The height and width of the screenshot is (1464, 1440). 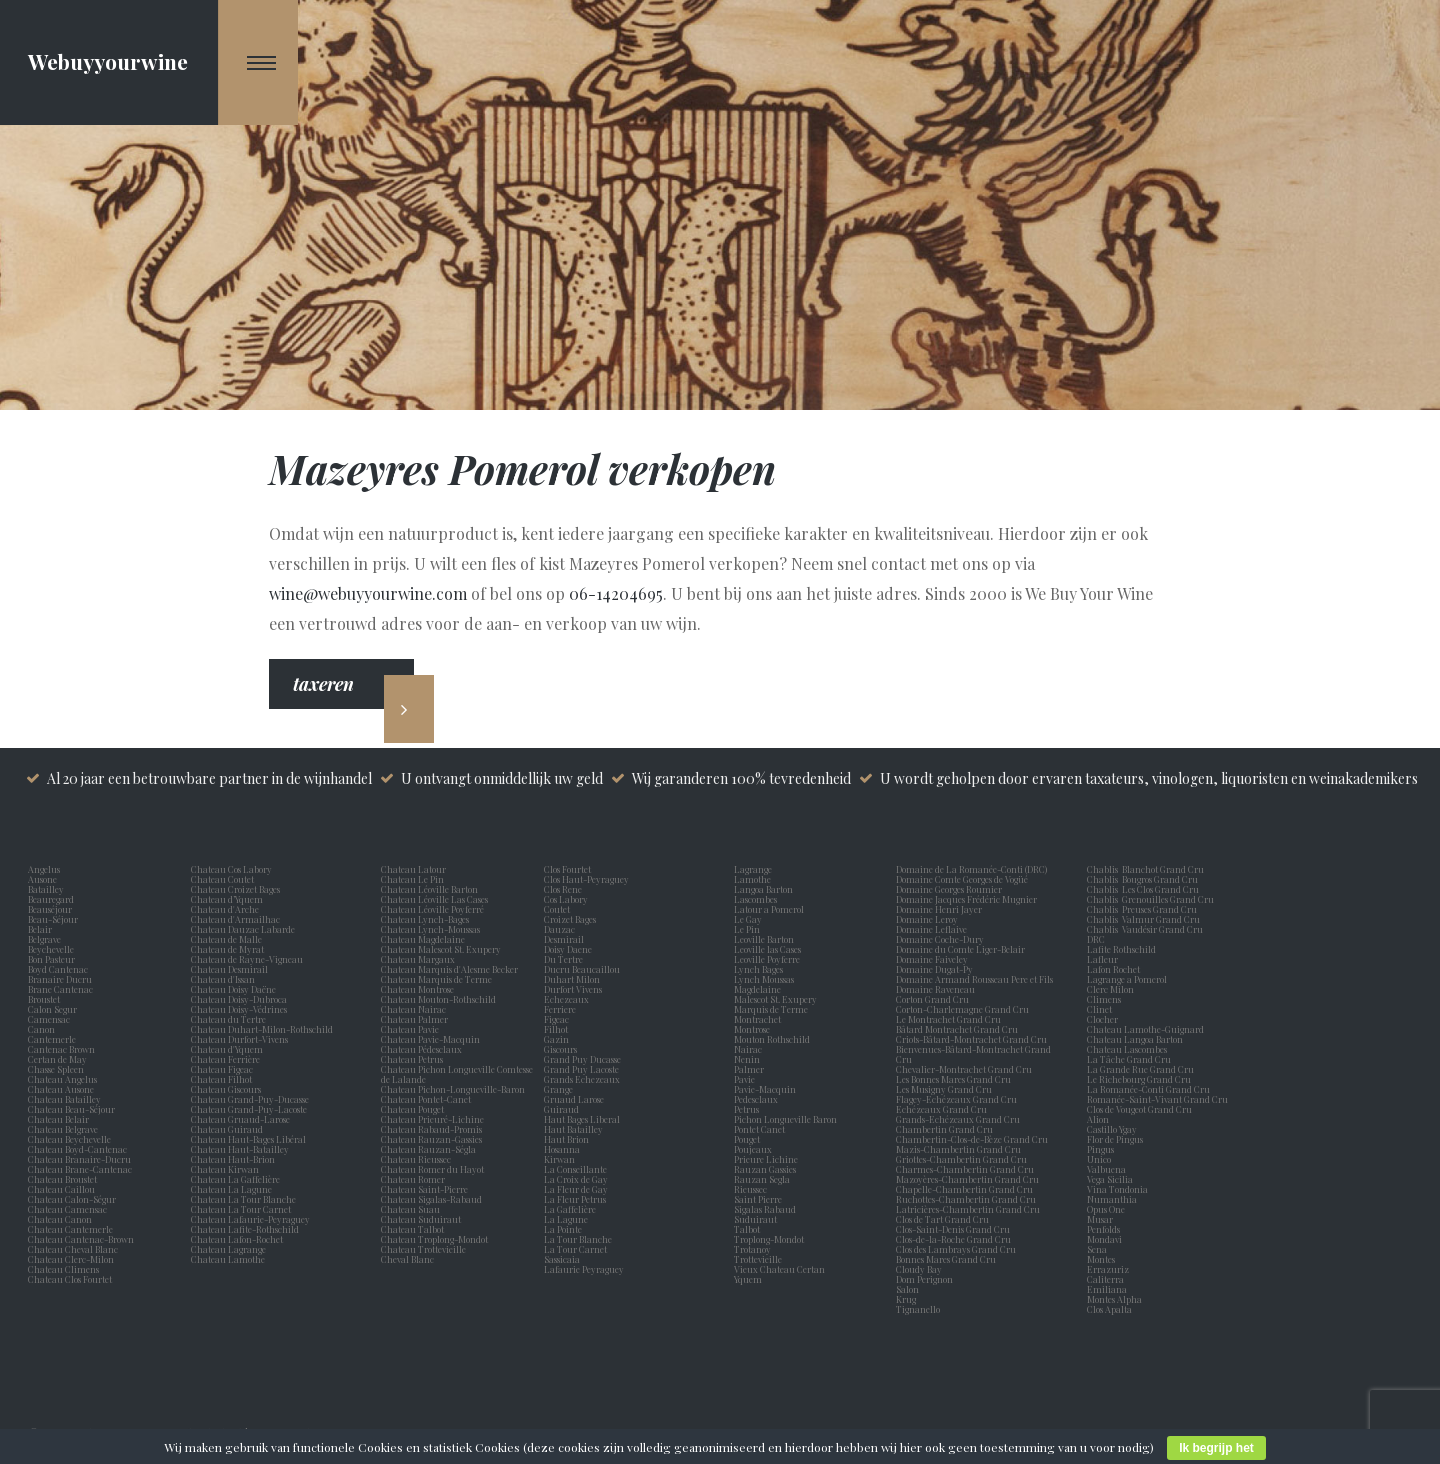 I want to click on Chateau Dauzac Labarde, so click(x=243, y=929).